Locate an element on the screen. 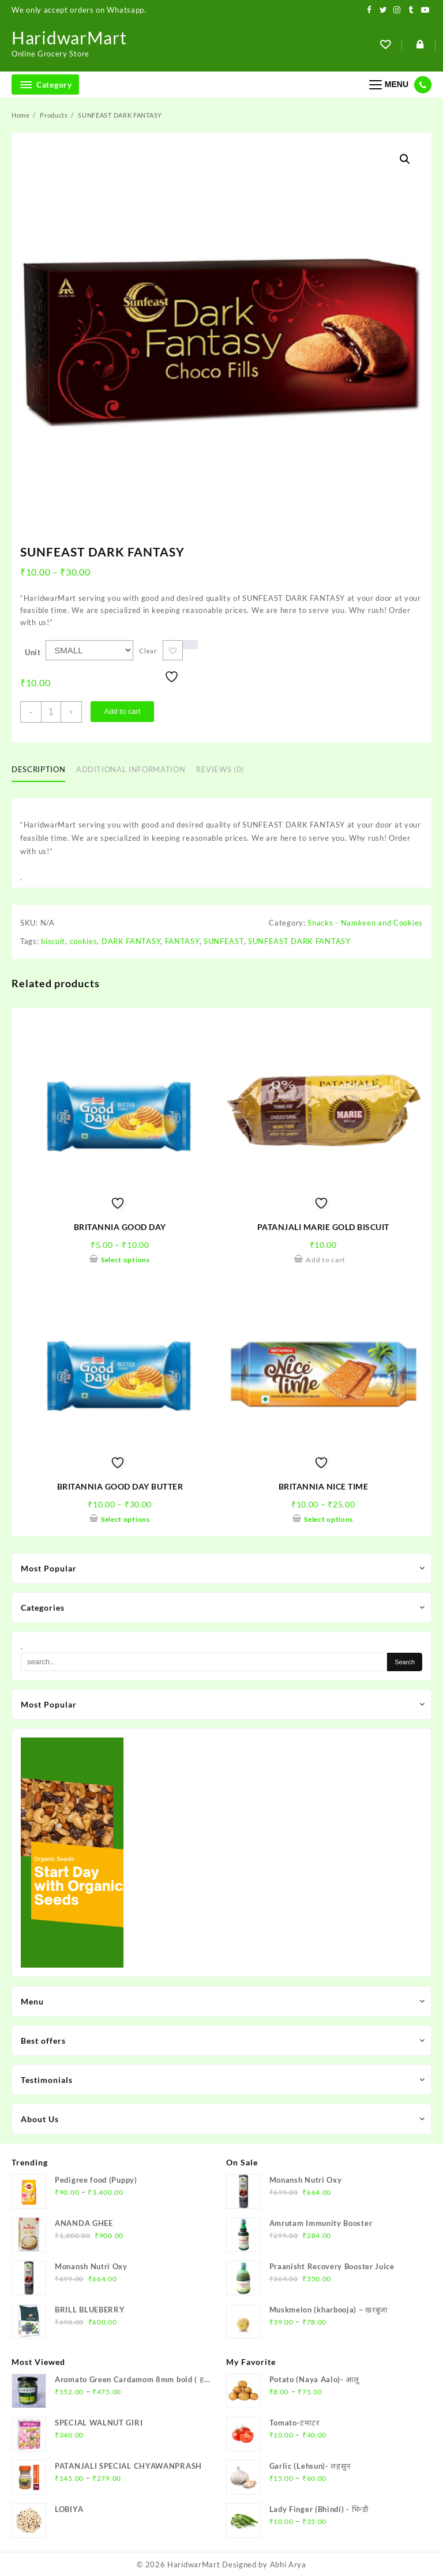  SUNFEAST DARK FANTASY is located at coordinates (299, 941).